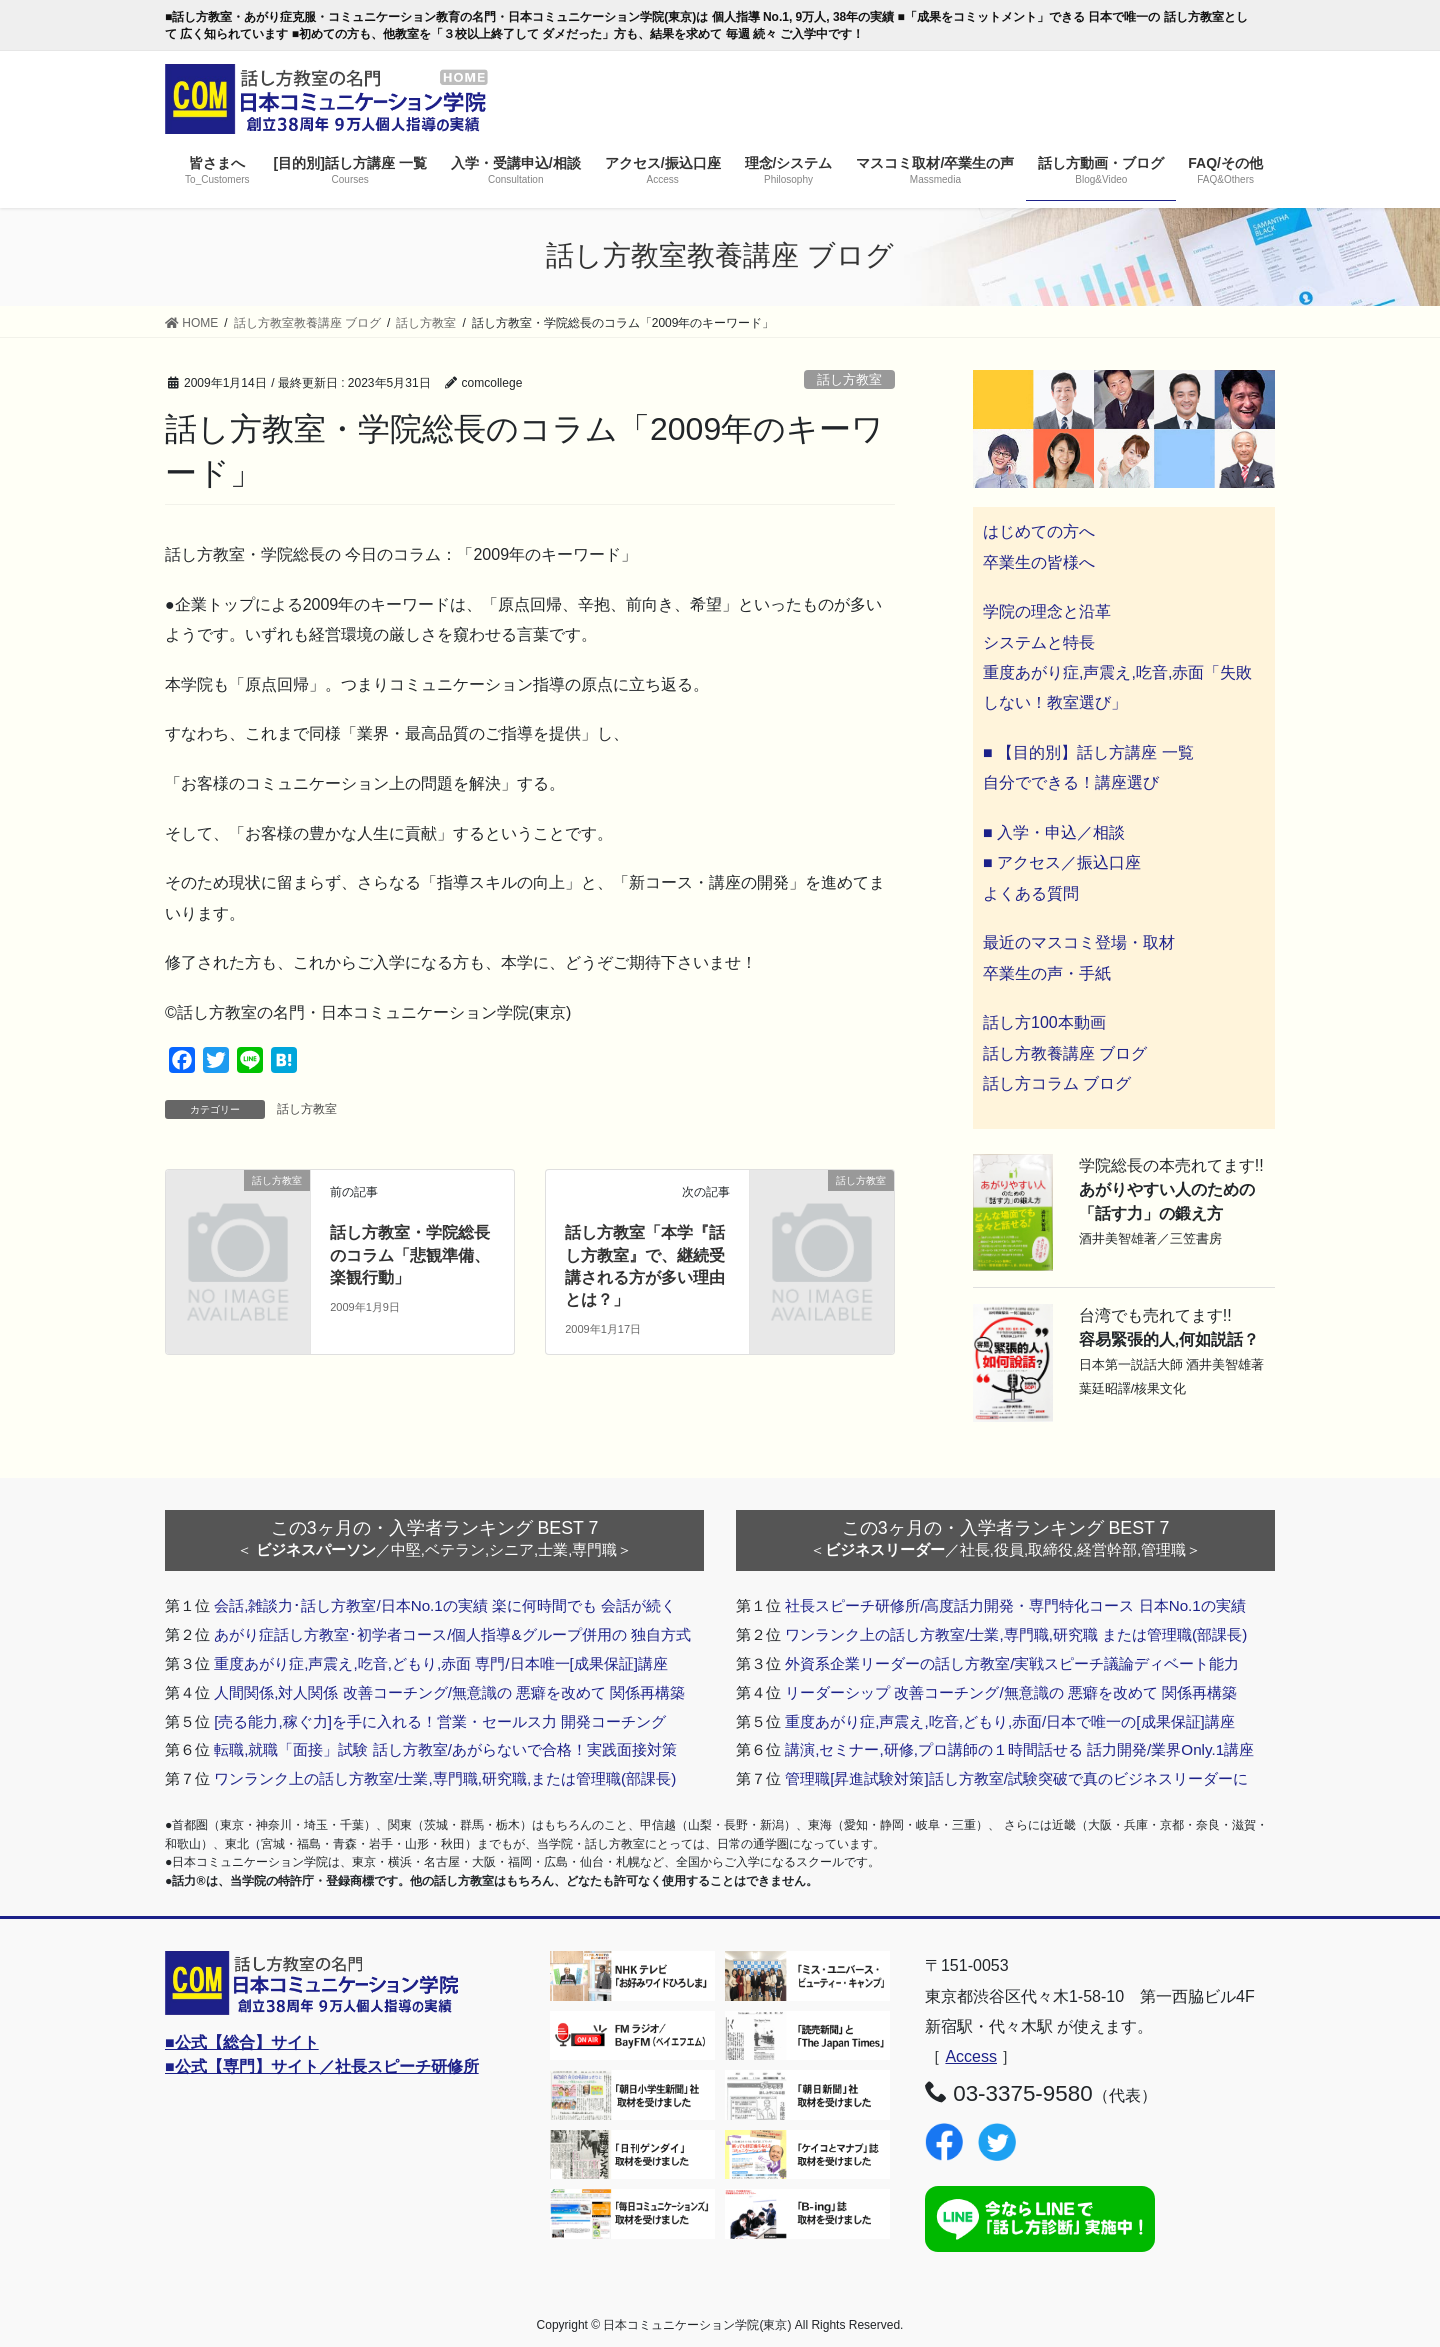 The width and height of the screenshot is (1440, 2347). Describe the element at coordinates (1016, 1634) in the screenshot. I see `ワンランク上の話し方教室/士業,専門職,研究職 または管理職(部課長)` at that location.